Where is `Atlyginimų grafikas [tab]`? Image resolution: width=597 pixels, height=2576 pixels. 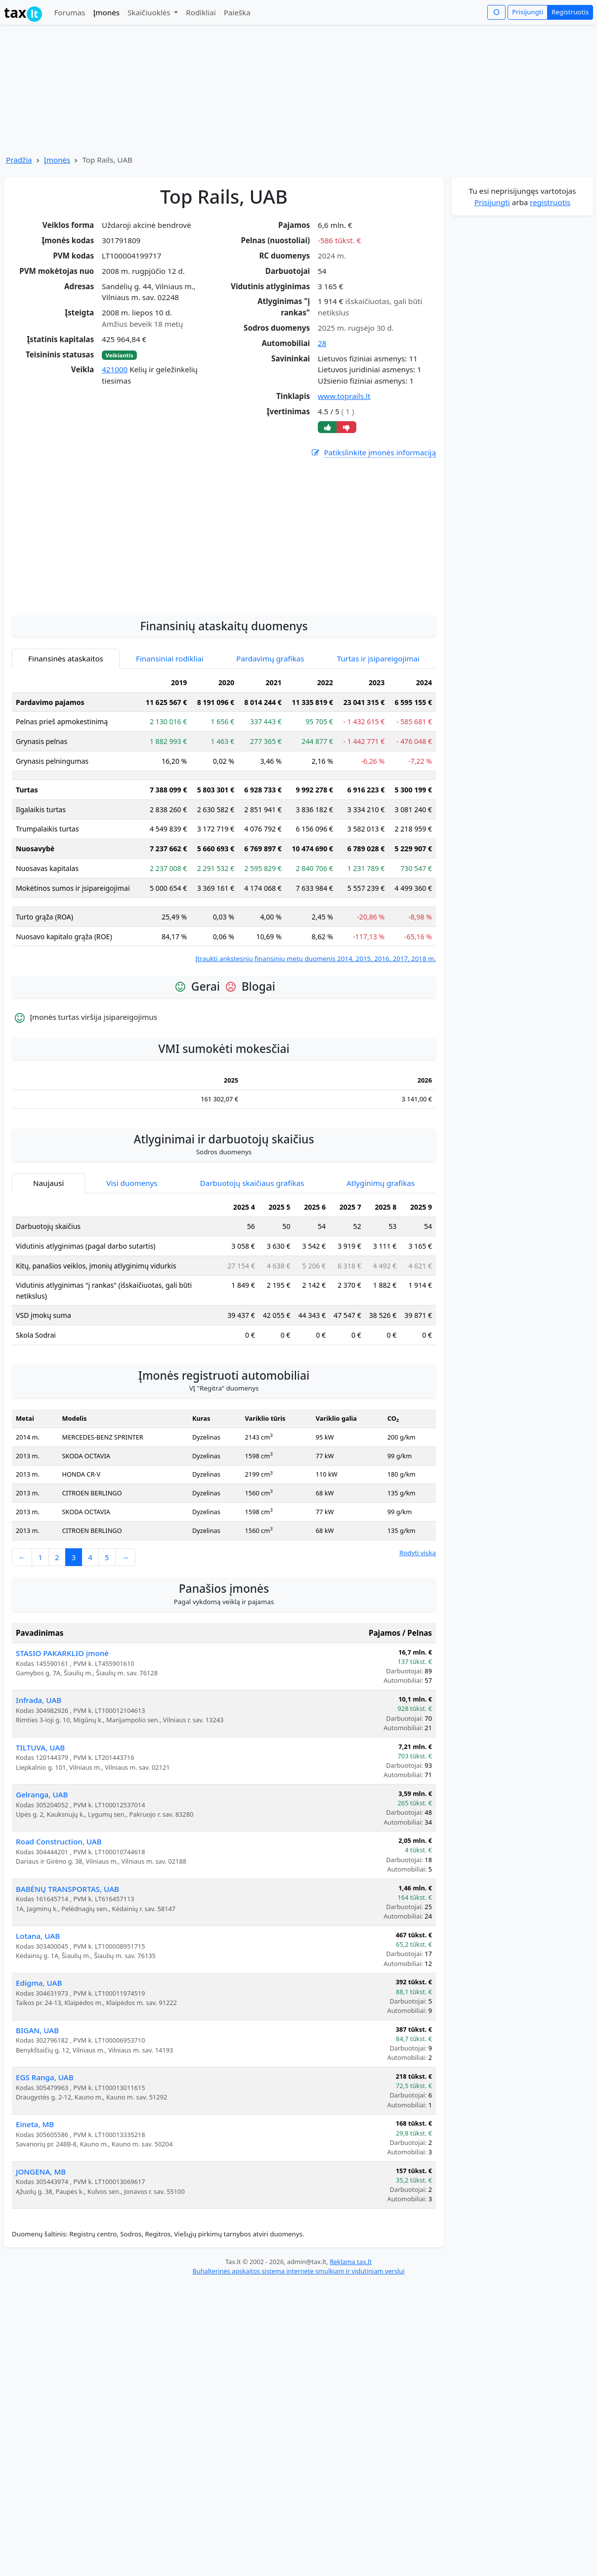 Atlyginimų grafikas [tab] is located at coordinates (380, 1272).